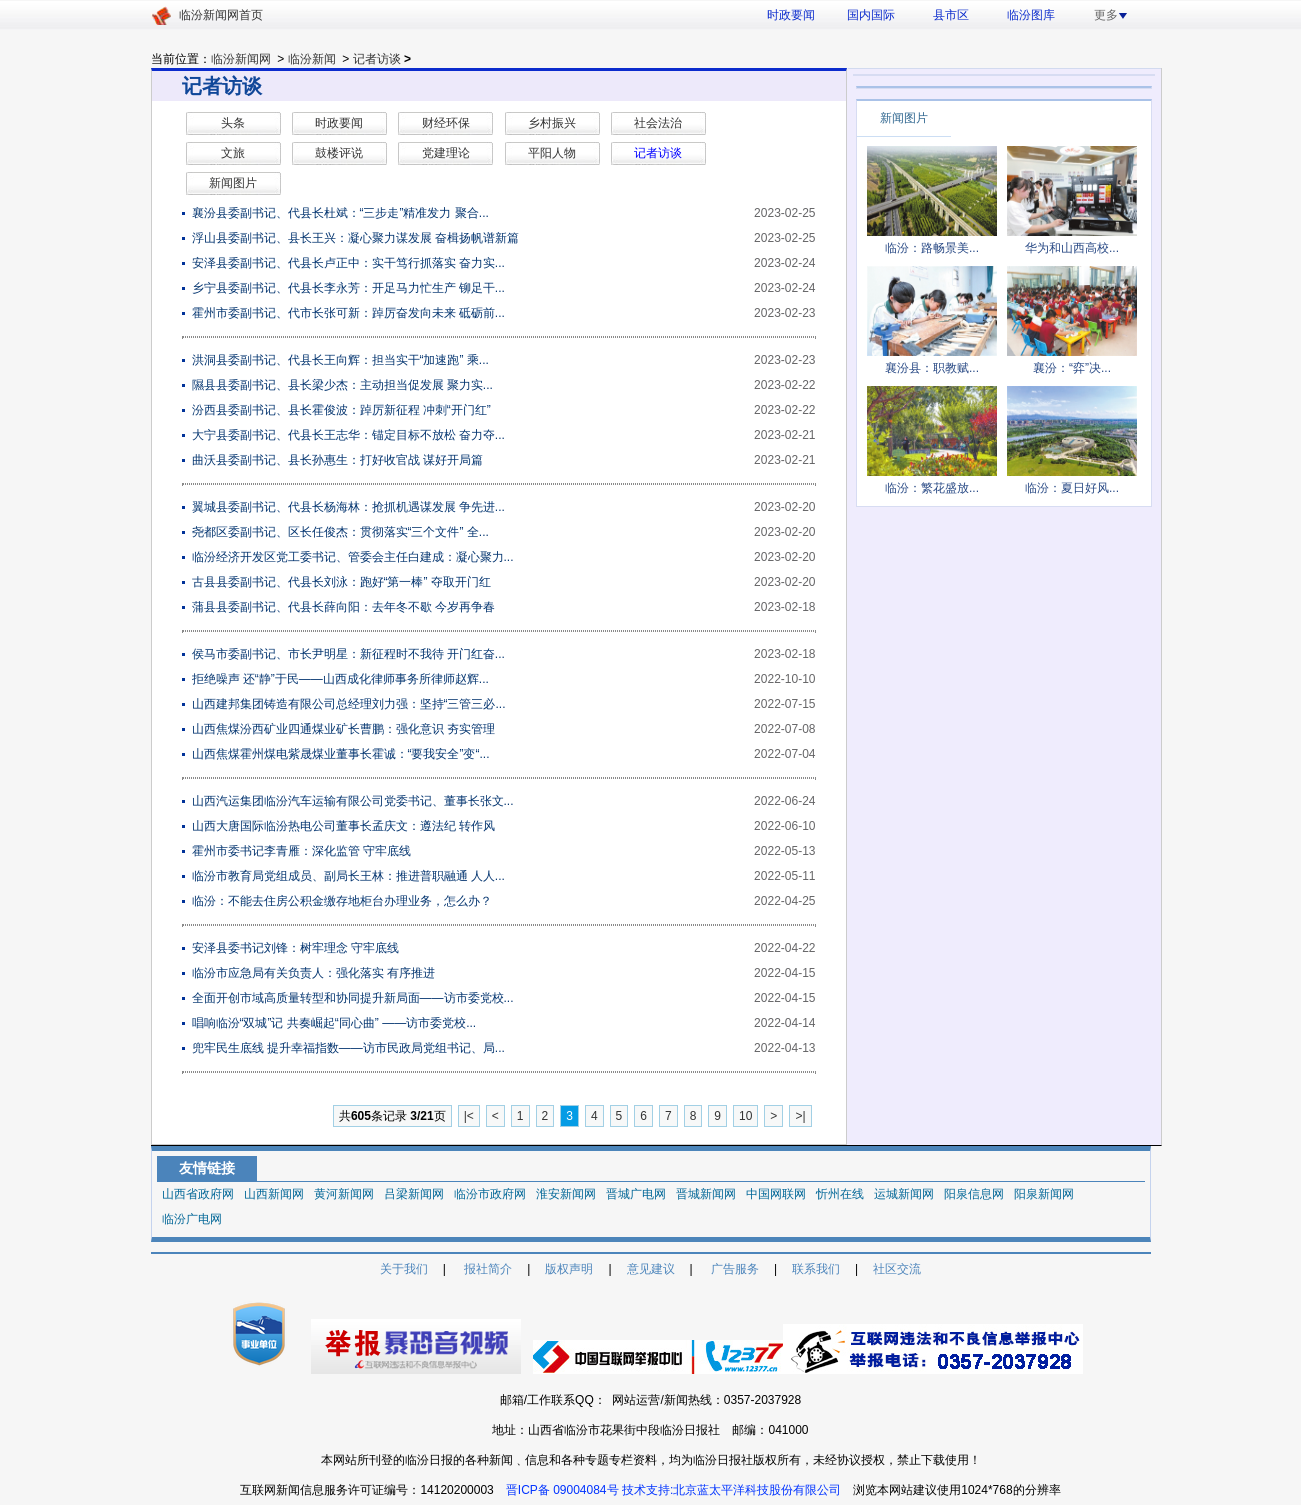 The image size is (1301, 1505). Describe the element at coordinates (1072, 368) in the screenshot. I see `襄汾：“弈”决...` at that location.